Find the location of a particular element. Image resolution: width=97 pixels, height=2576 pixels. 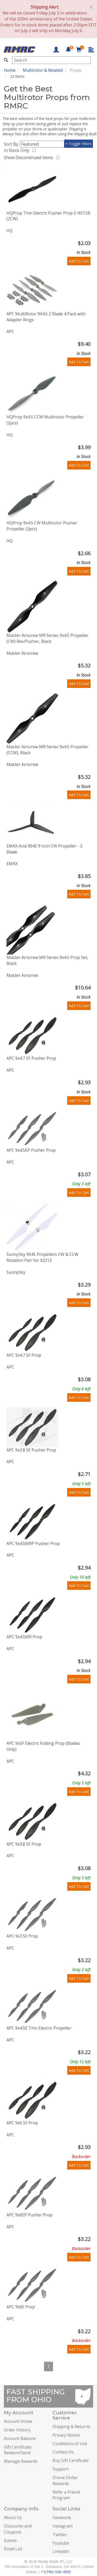

Discounts and Coupons is located at coordinates (18, 2529).